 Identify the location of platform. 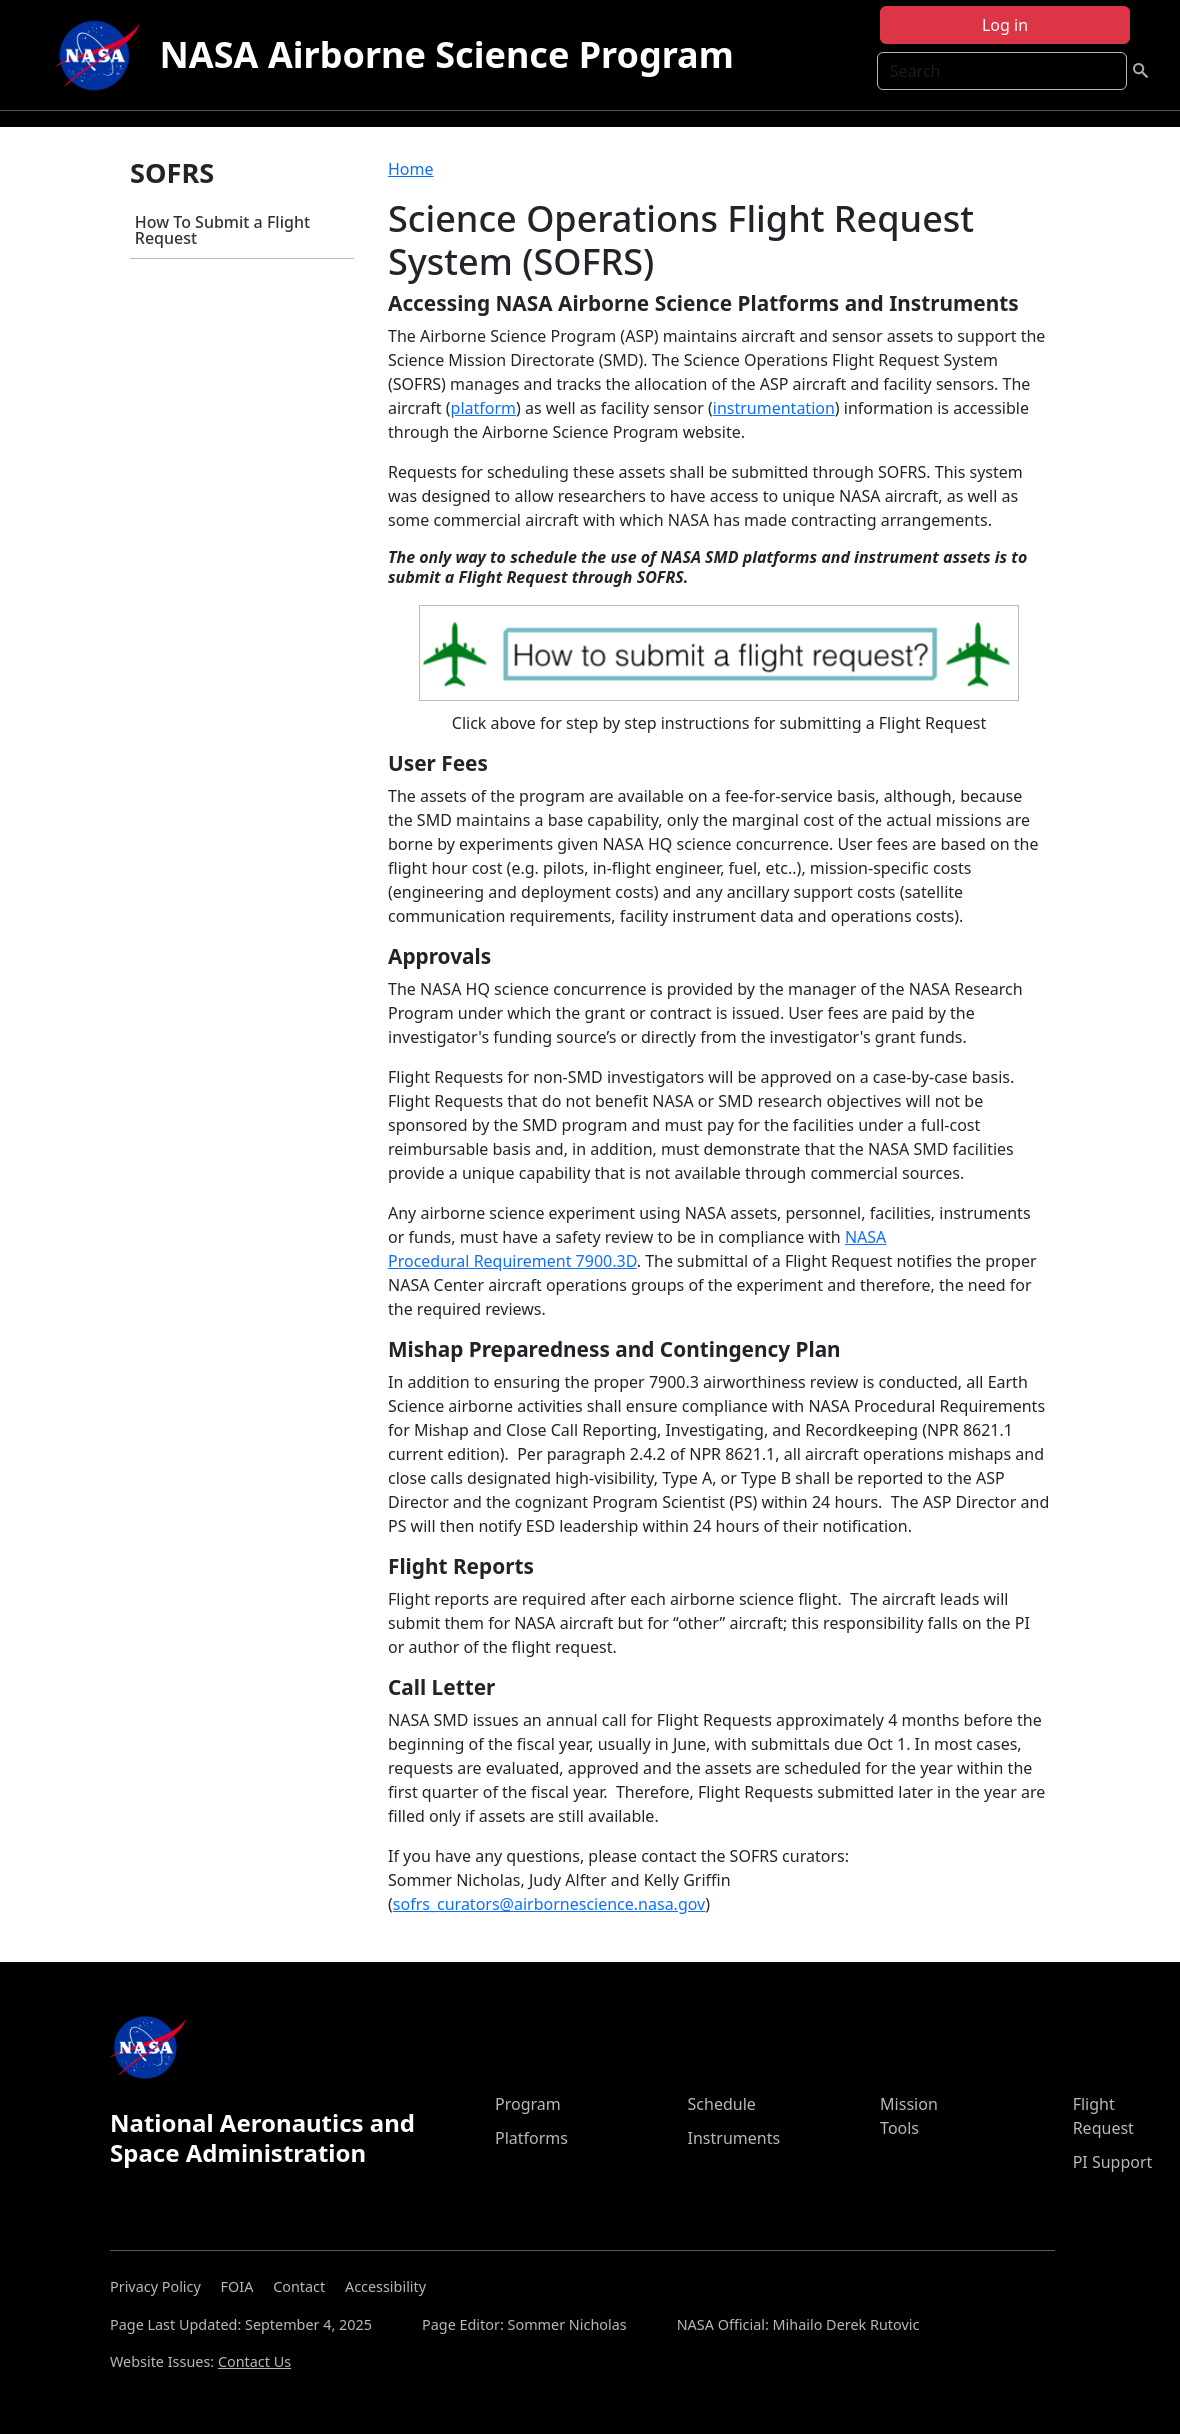
(483, 408).